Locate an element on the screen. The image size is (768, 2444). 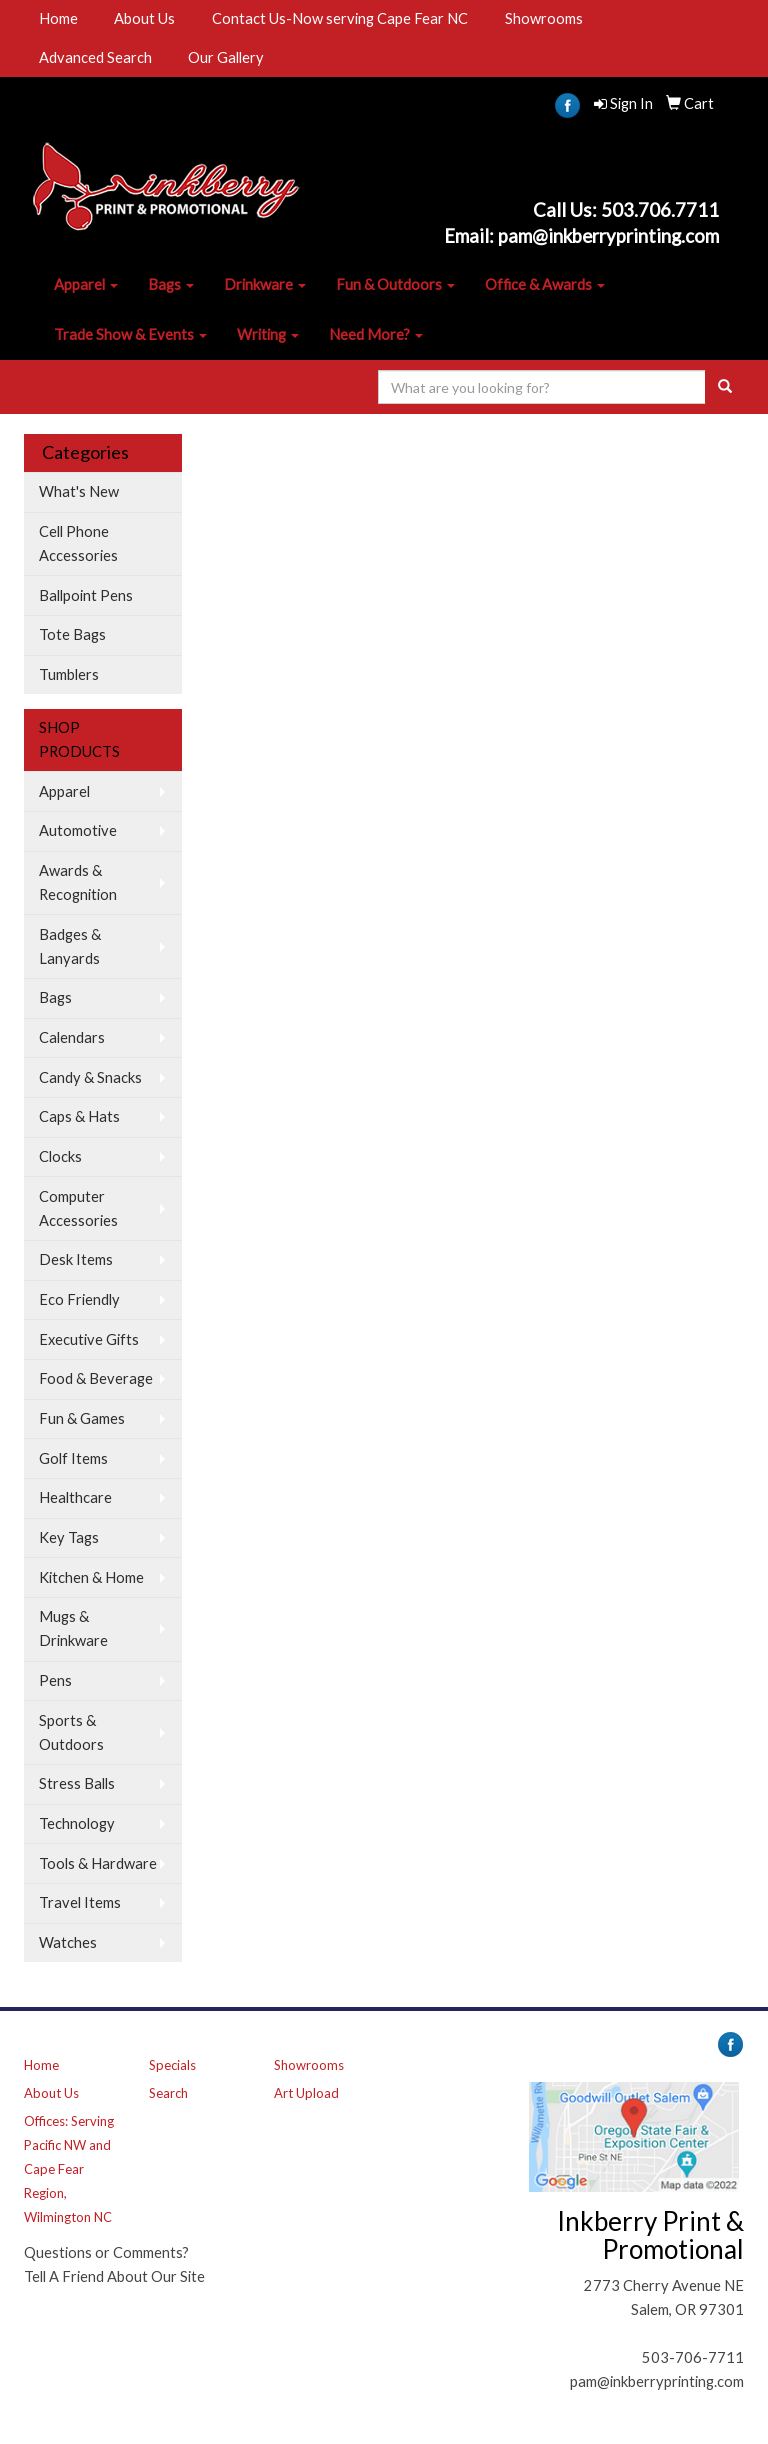
Tell A Friend About Our Site is located at coordinates (114, 2276).